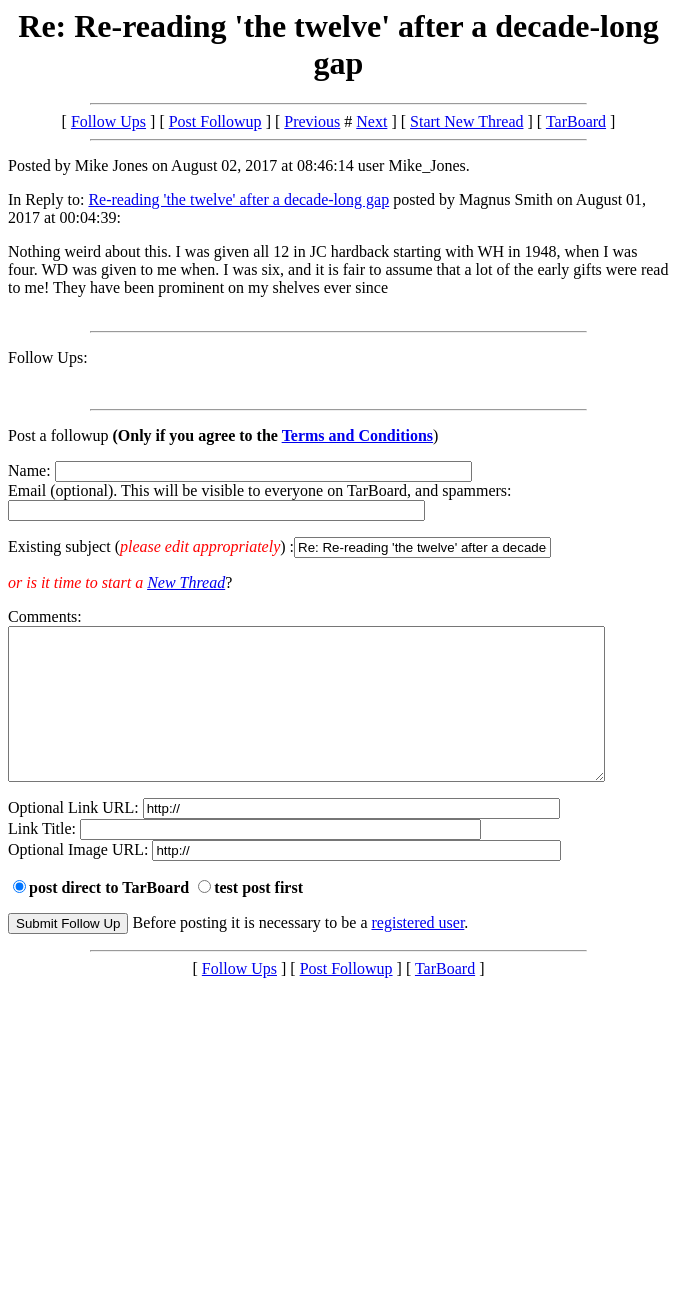 The image size is (677, 1295). Describe the element at coordinates (108, 121) in the screenshot. I see `Follow Ups` at that location.